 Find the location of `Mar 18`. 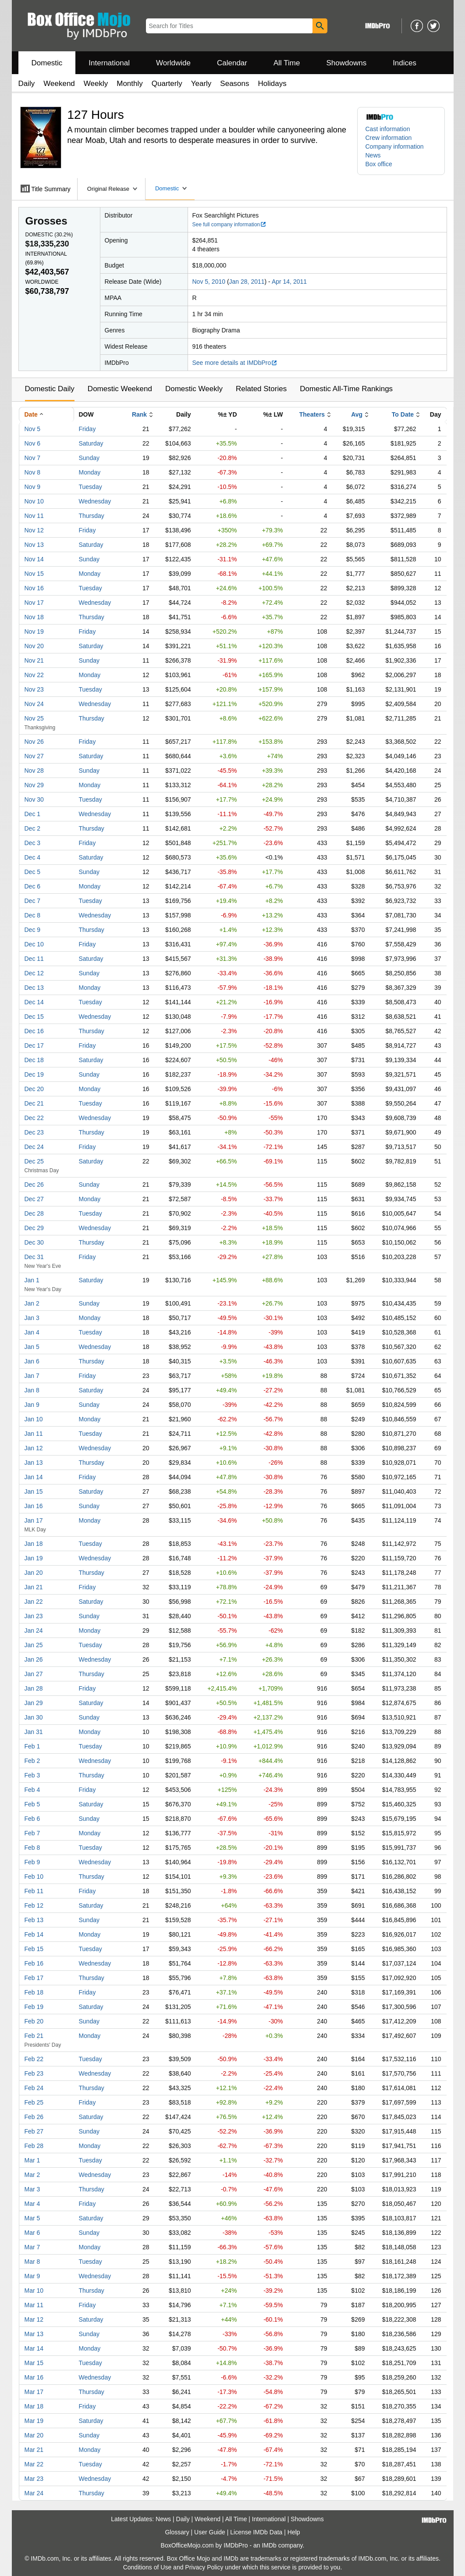

Mar 18 is located at coordinates (34, 2406).